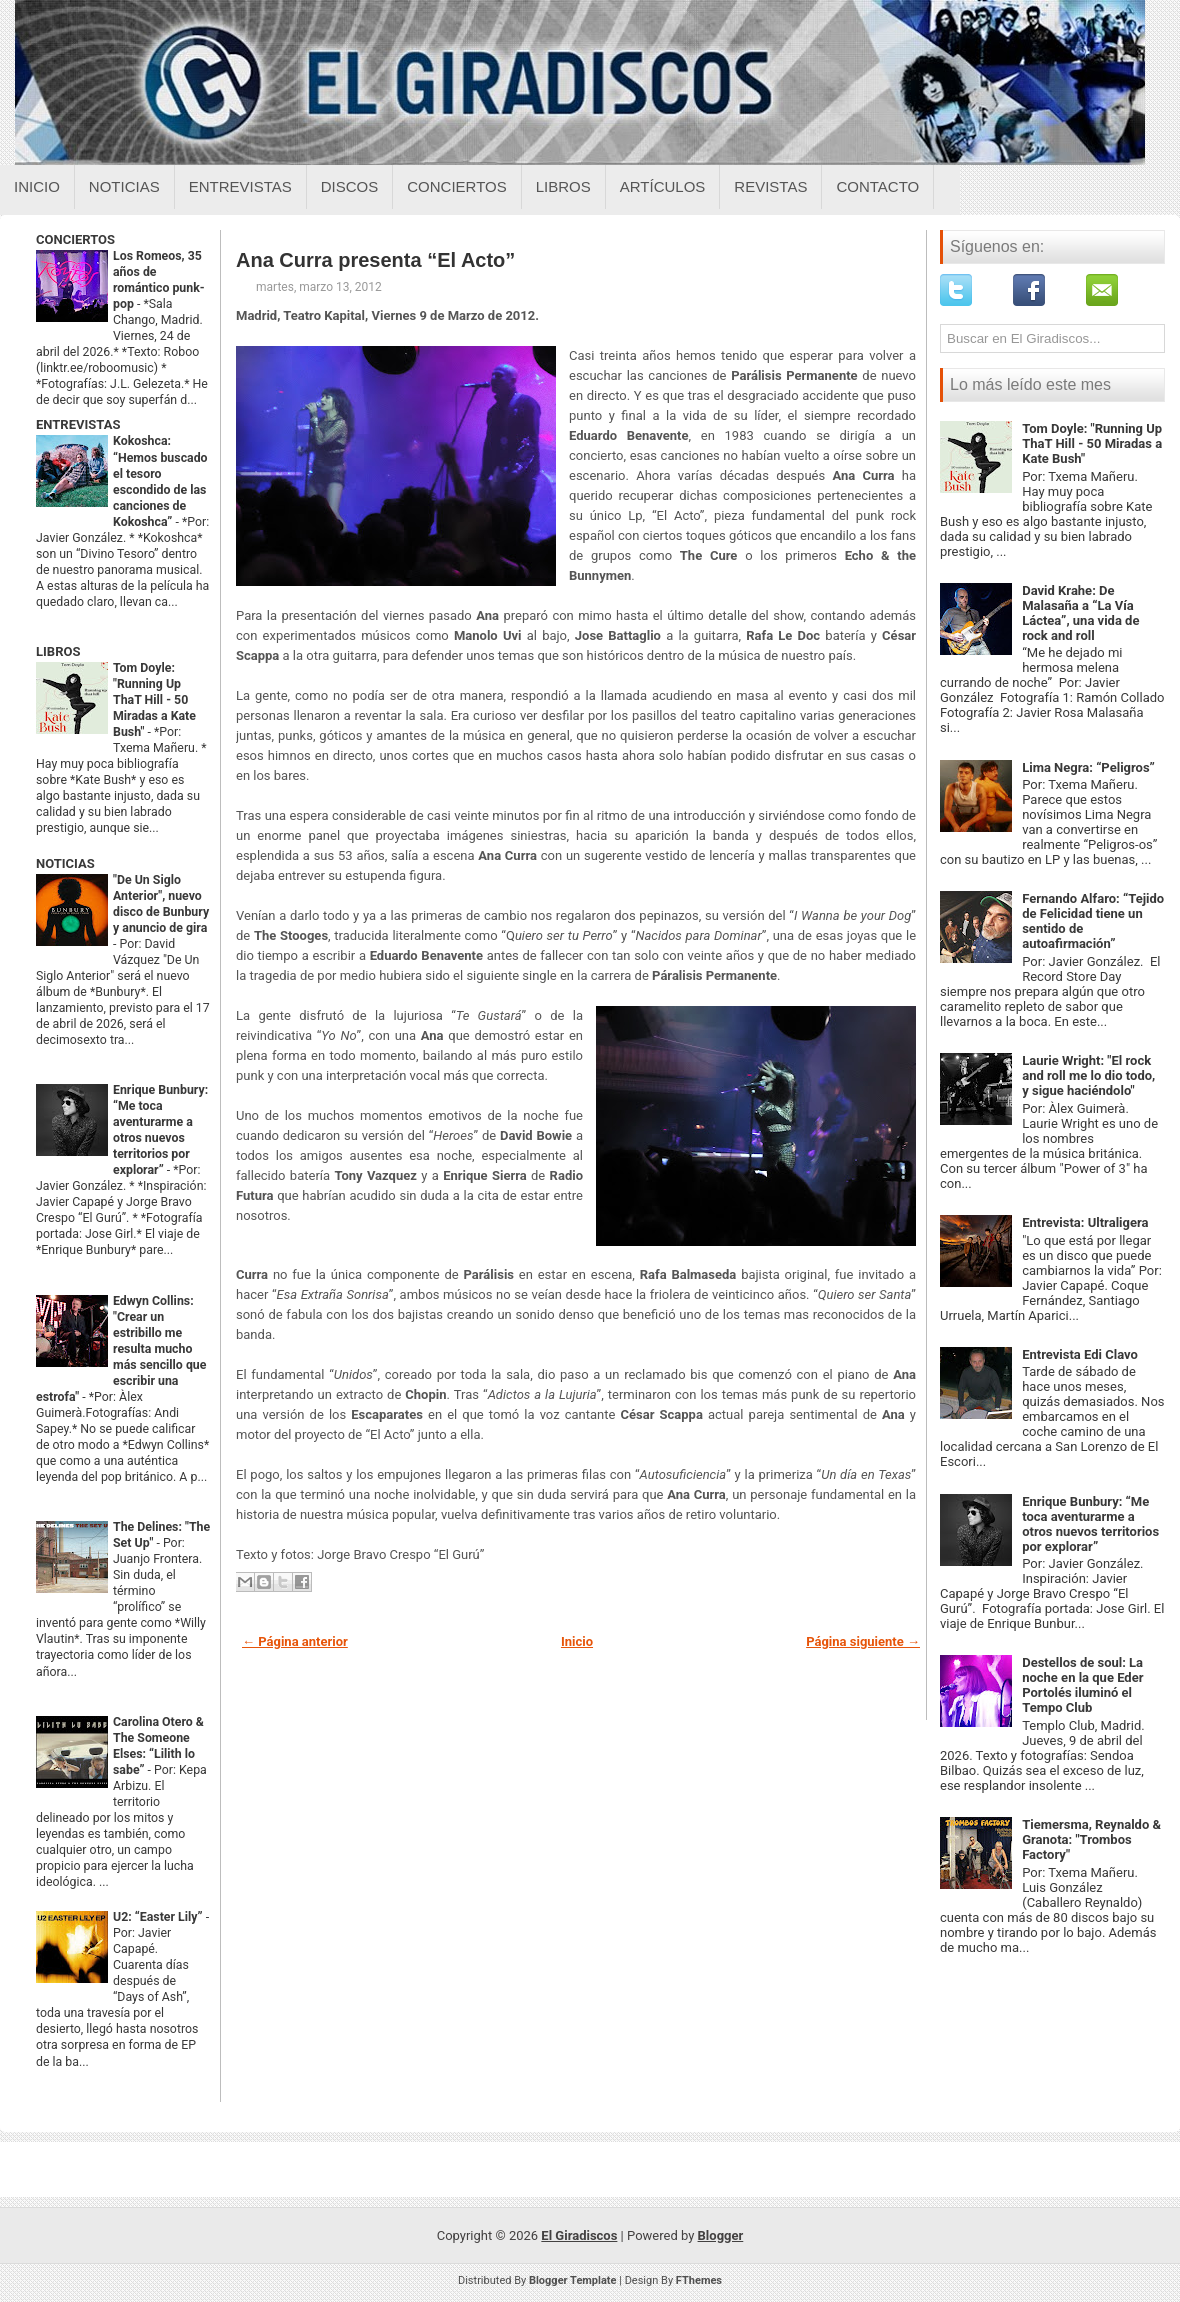  What do you see at coordinates (1091, 1839) in the screenshot?
I see `Tiemersma, Reynaldo & Granota: "Trombos Factory"` at bounding box center [1091, 1839].